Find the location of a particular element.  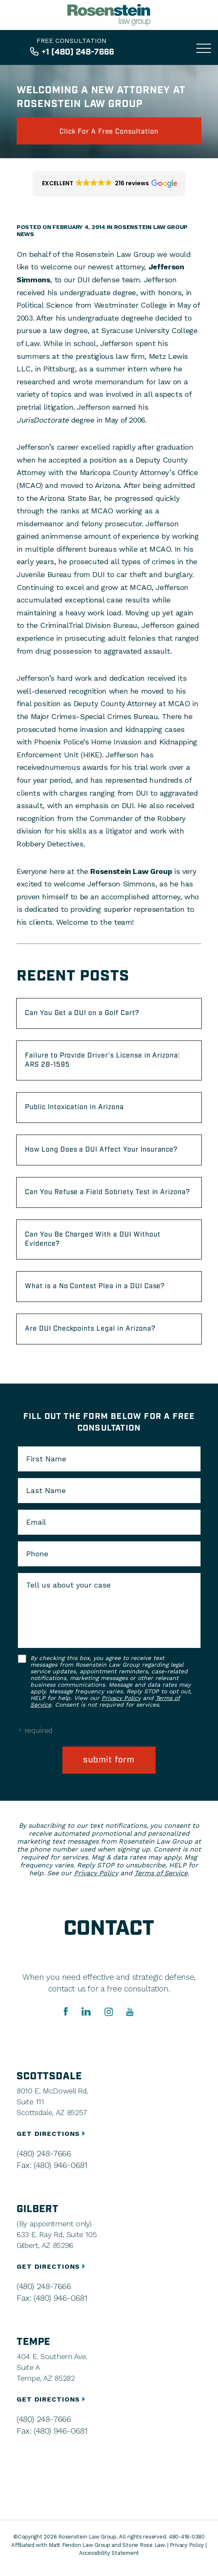

Email is located at coordinates (36, 1522).